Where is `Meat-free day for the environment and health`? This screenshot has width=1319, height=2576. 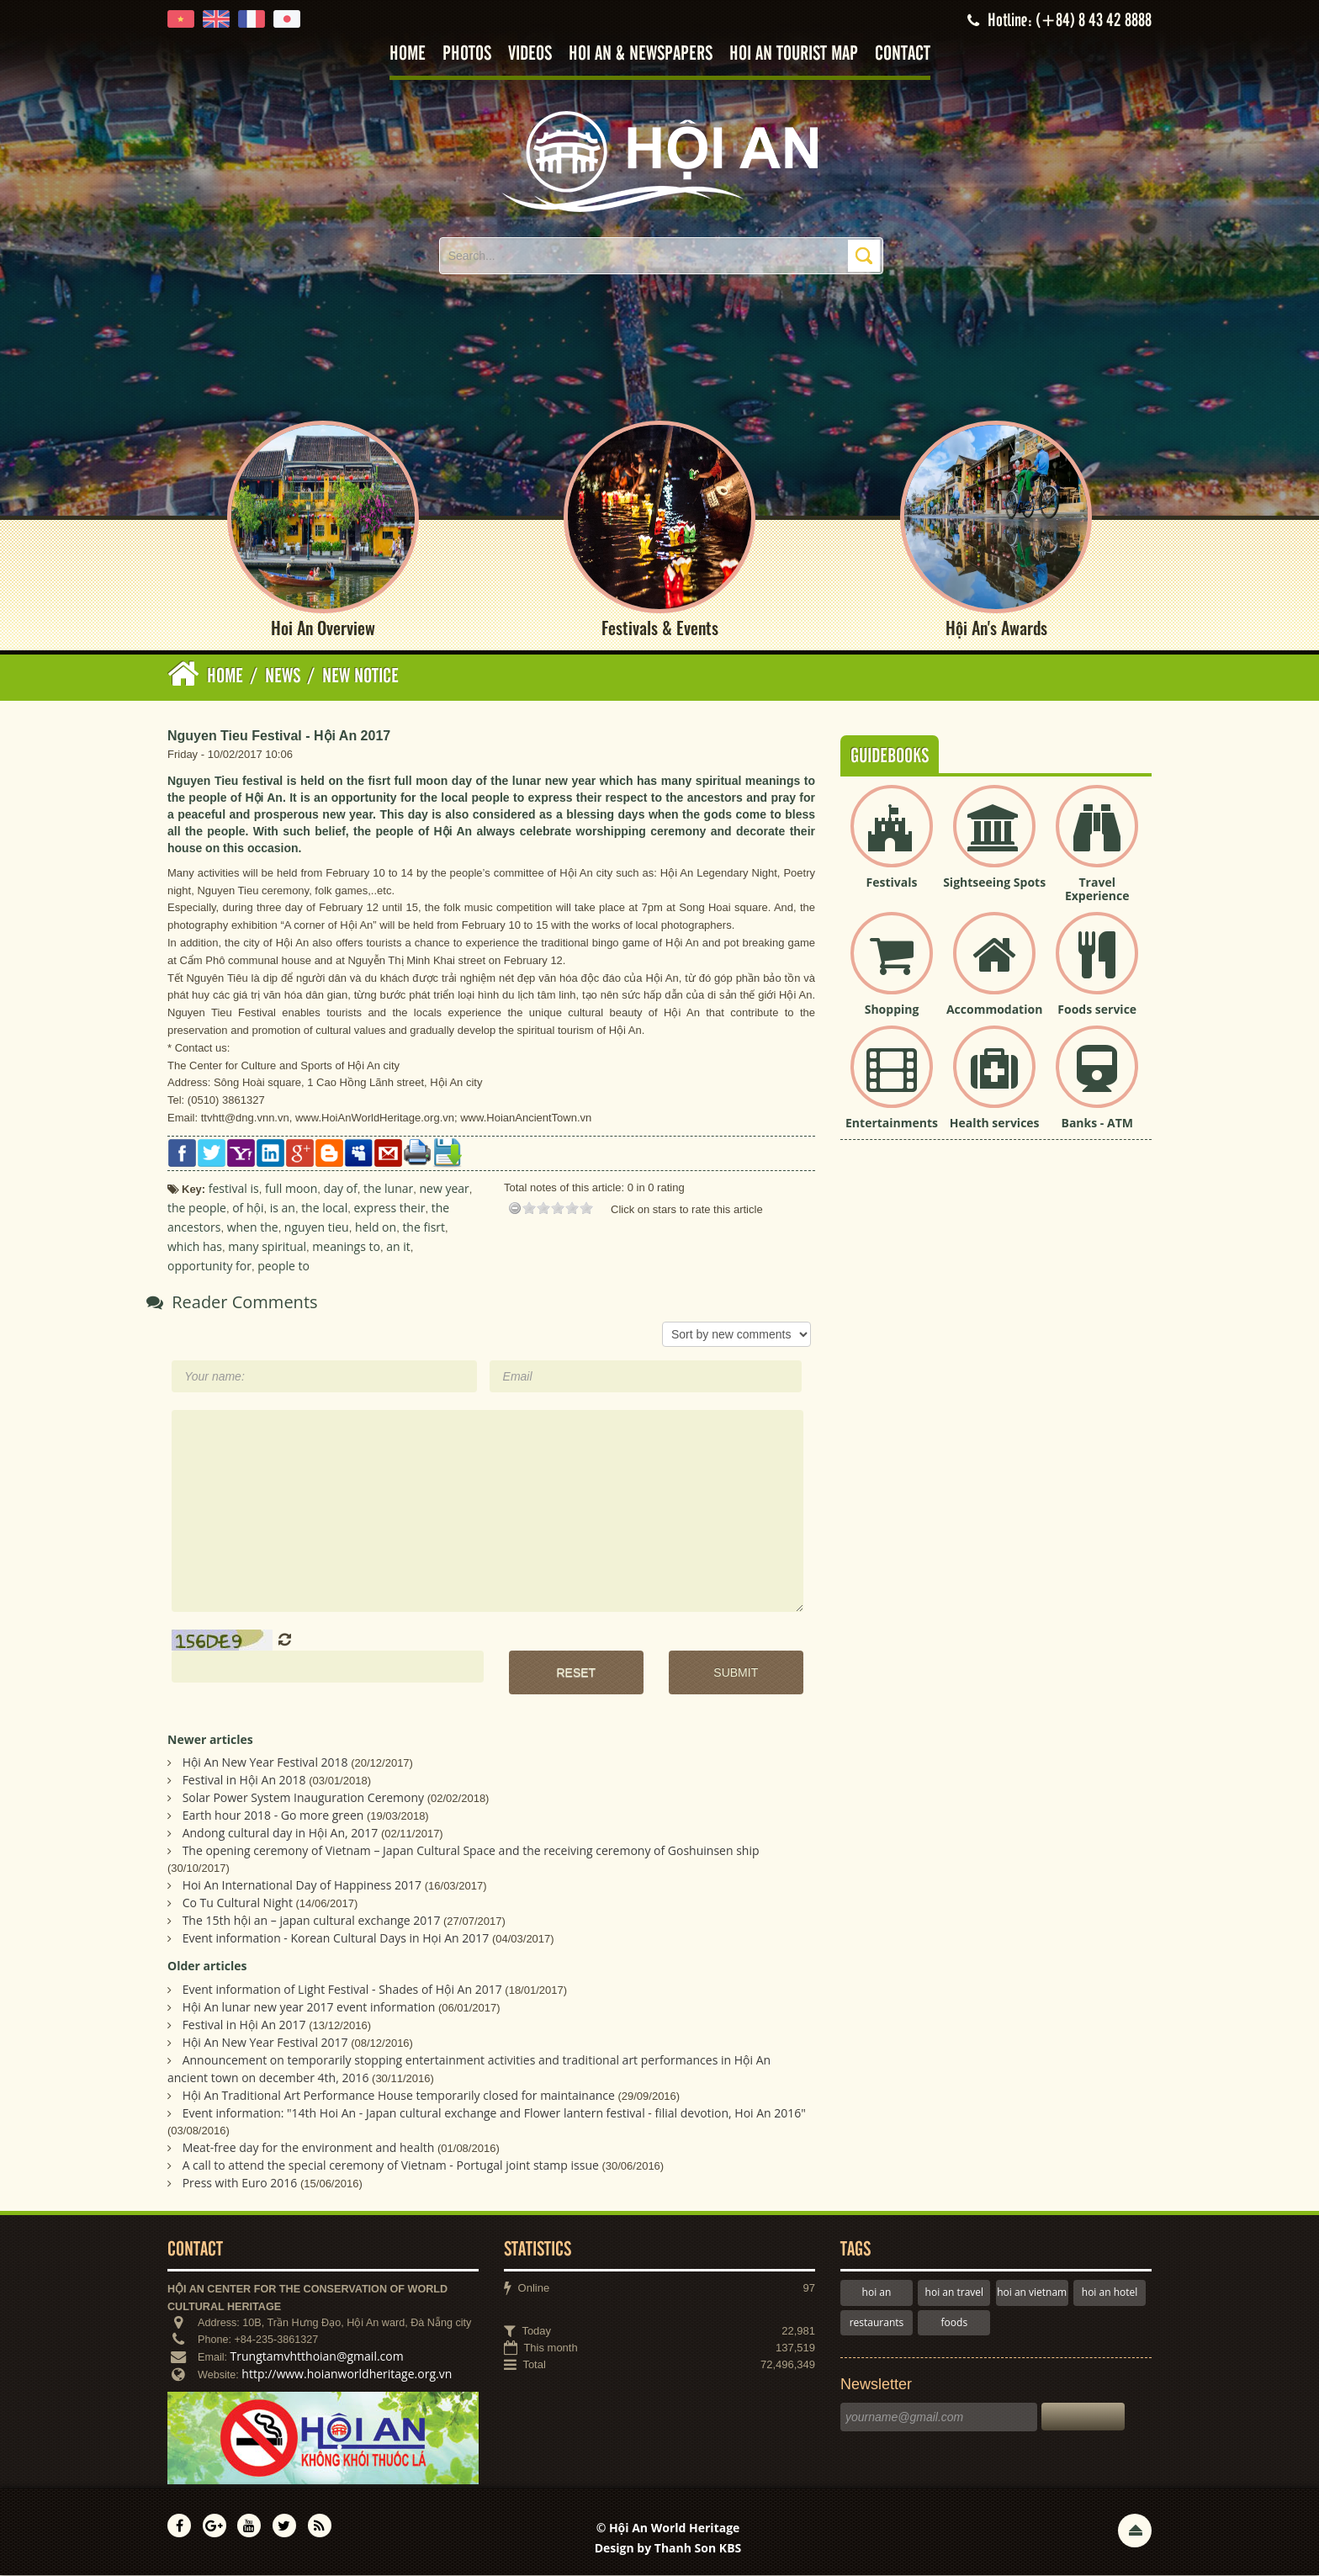 Meat-free day for the environment and health is located at coordinates (309, 2149).